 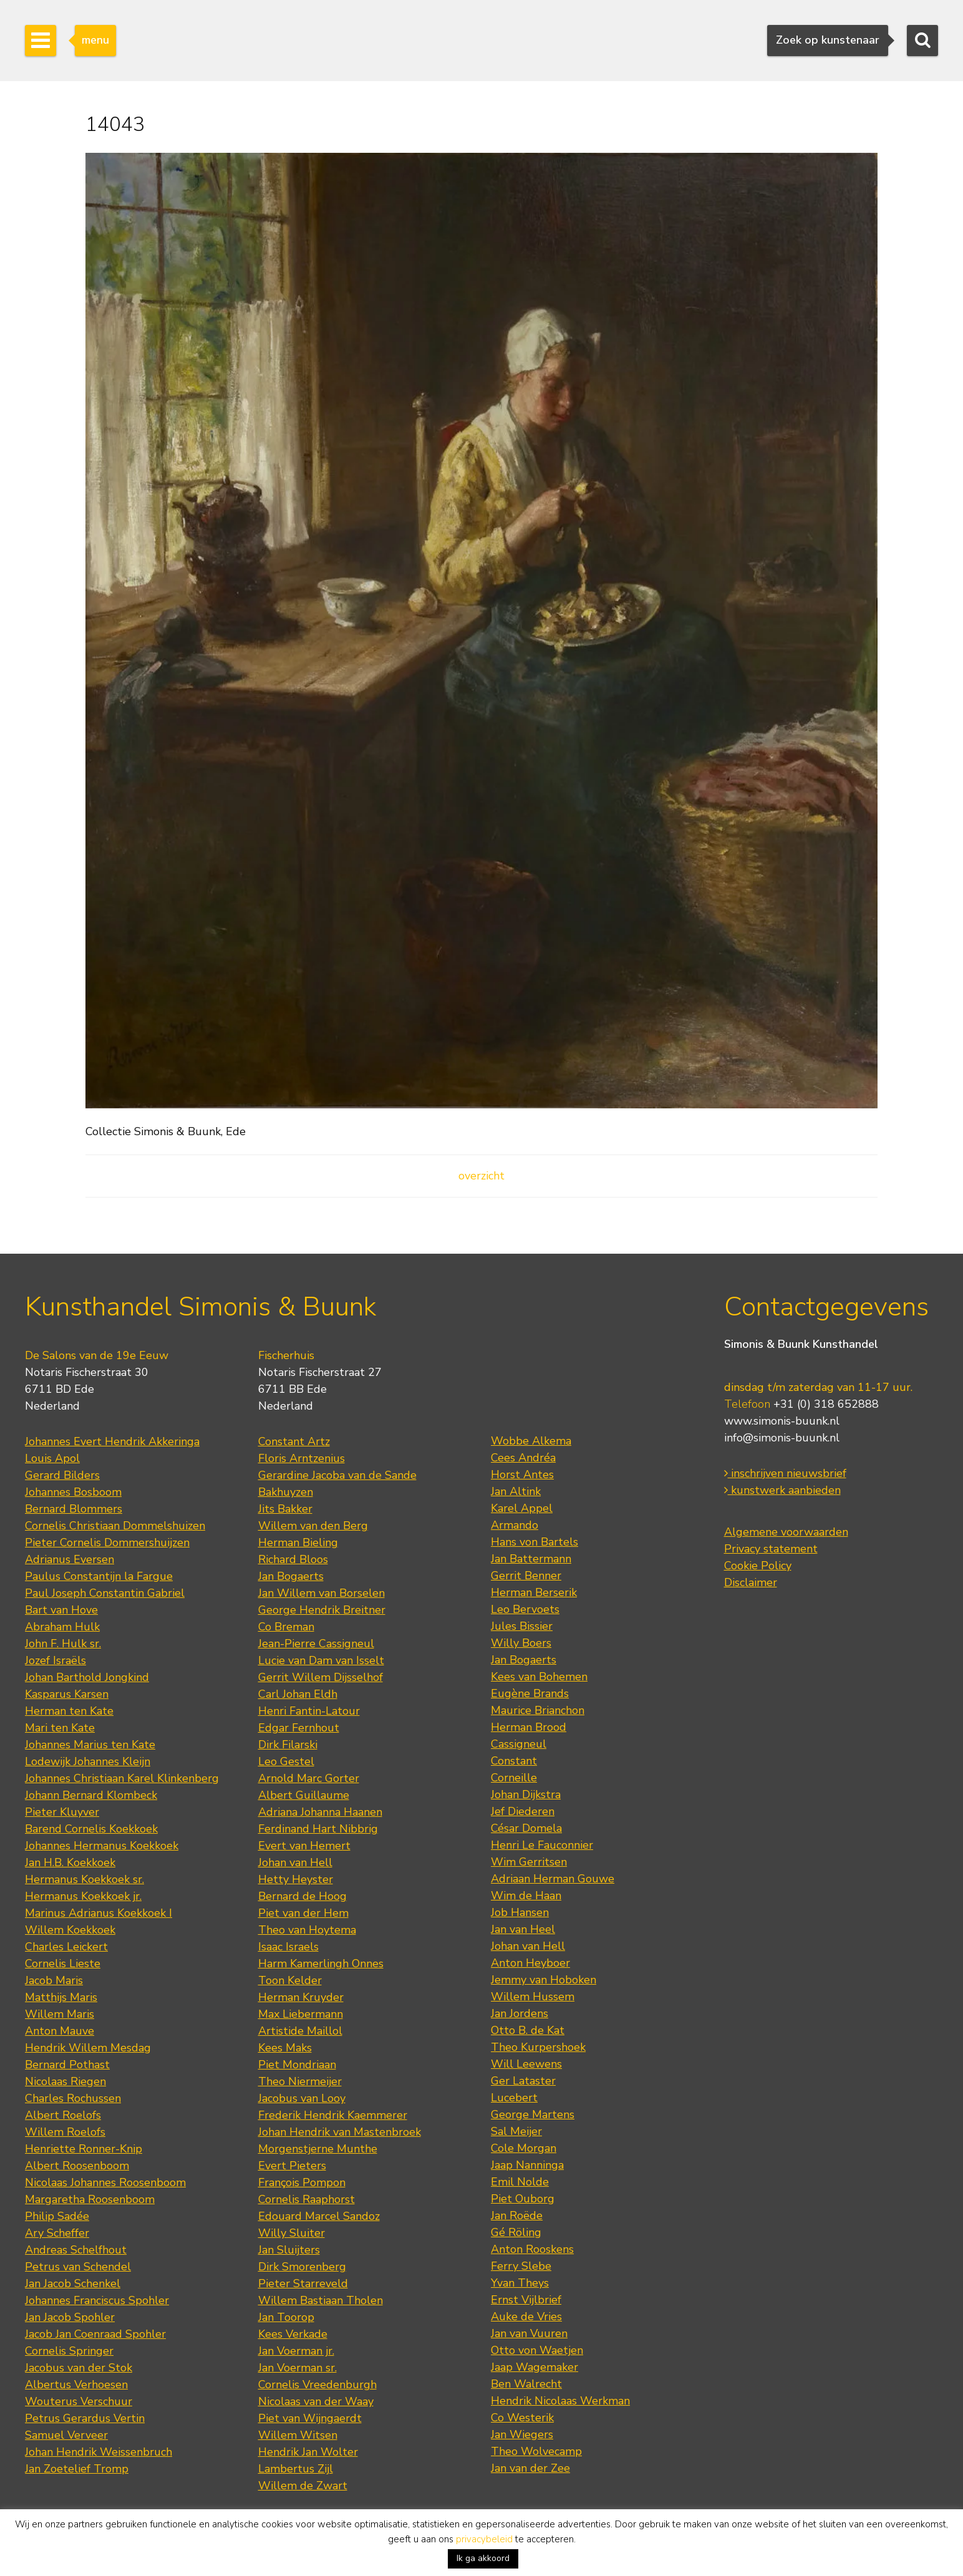 What do you see at coordinates (320, 2300) in the screenshot?
I see `Willem Bastiaan Tholen` at bounding box center [320, 2300].